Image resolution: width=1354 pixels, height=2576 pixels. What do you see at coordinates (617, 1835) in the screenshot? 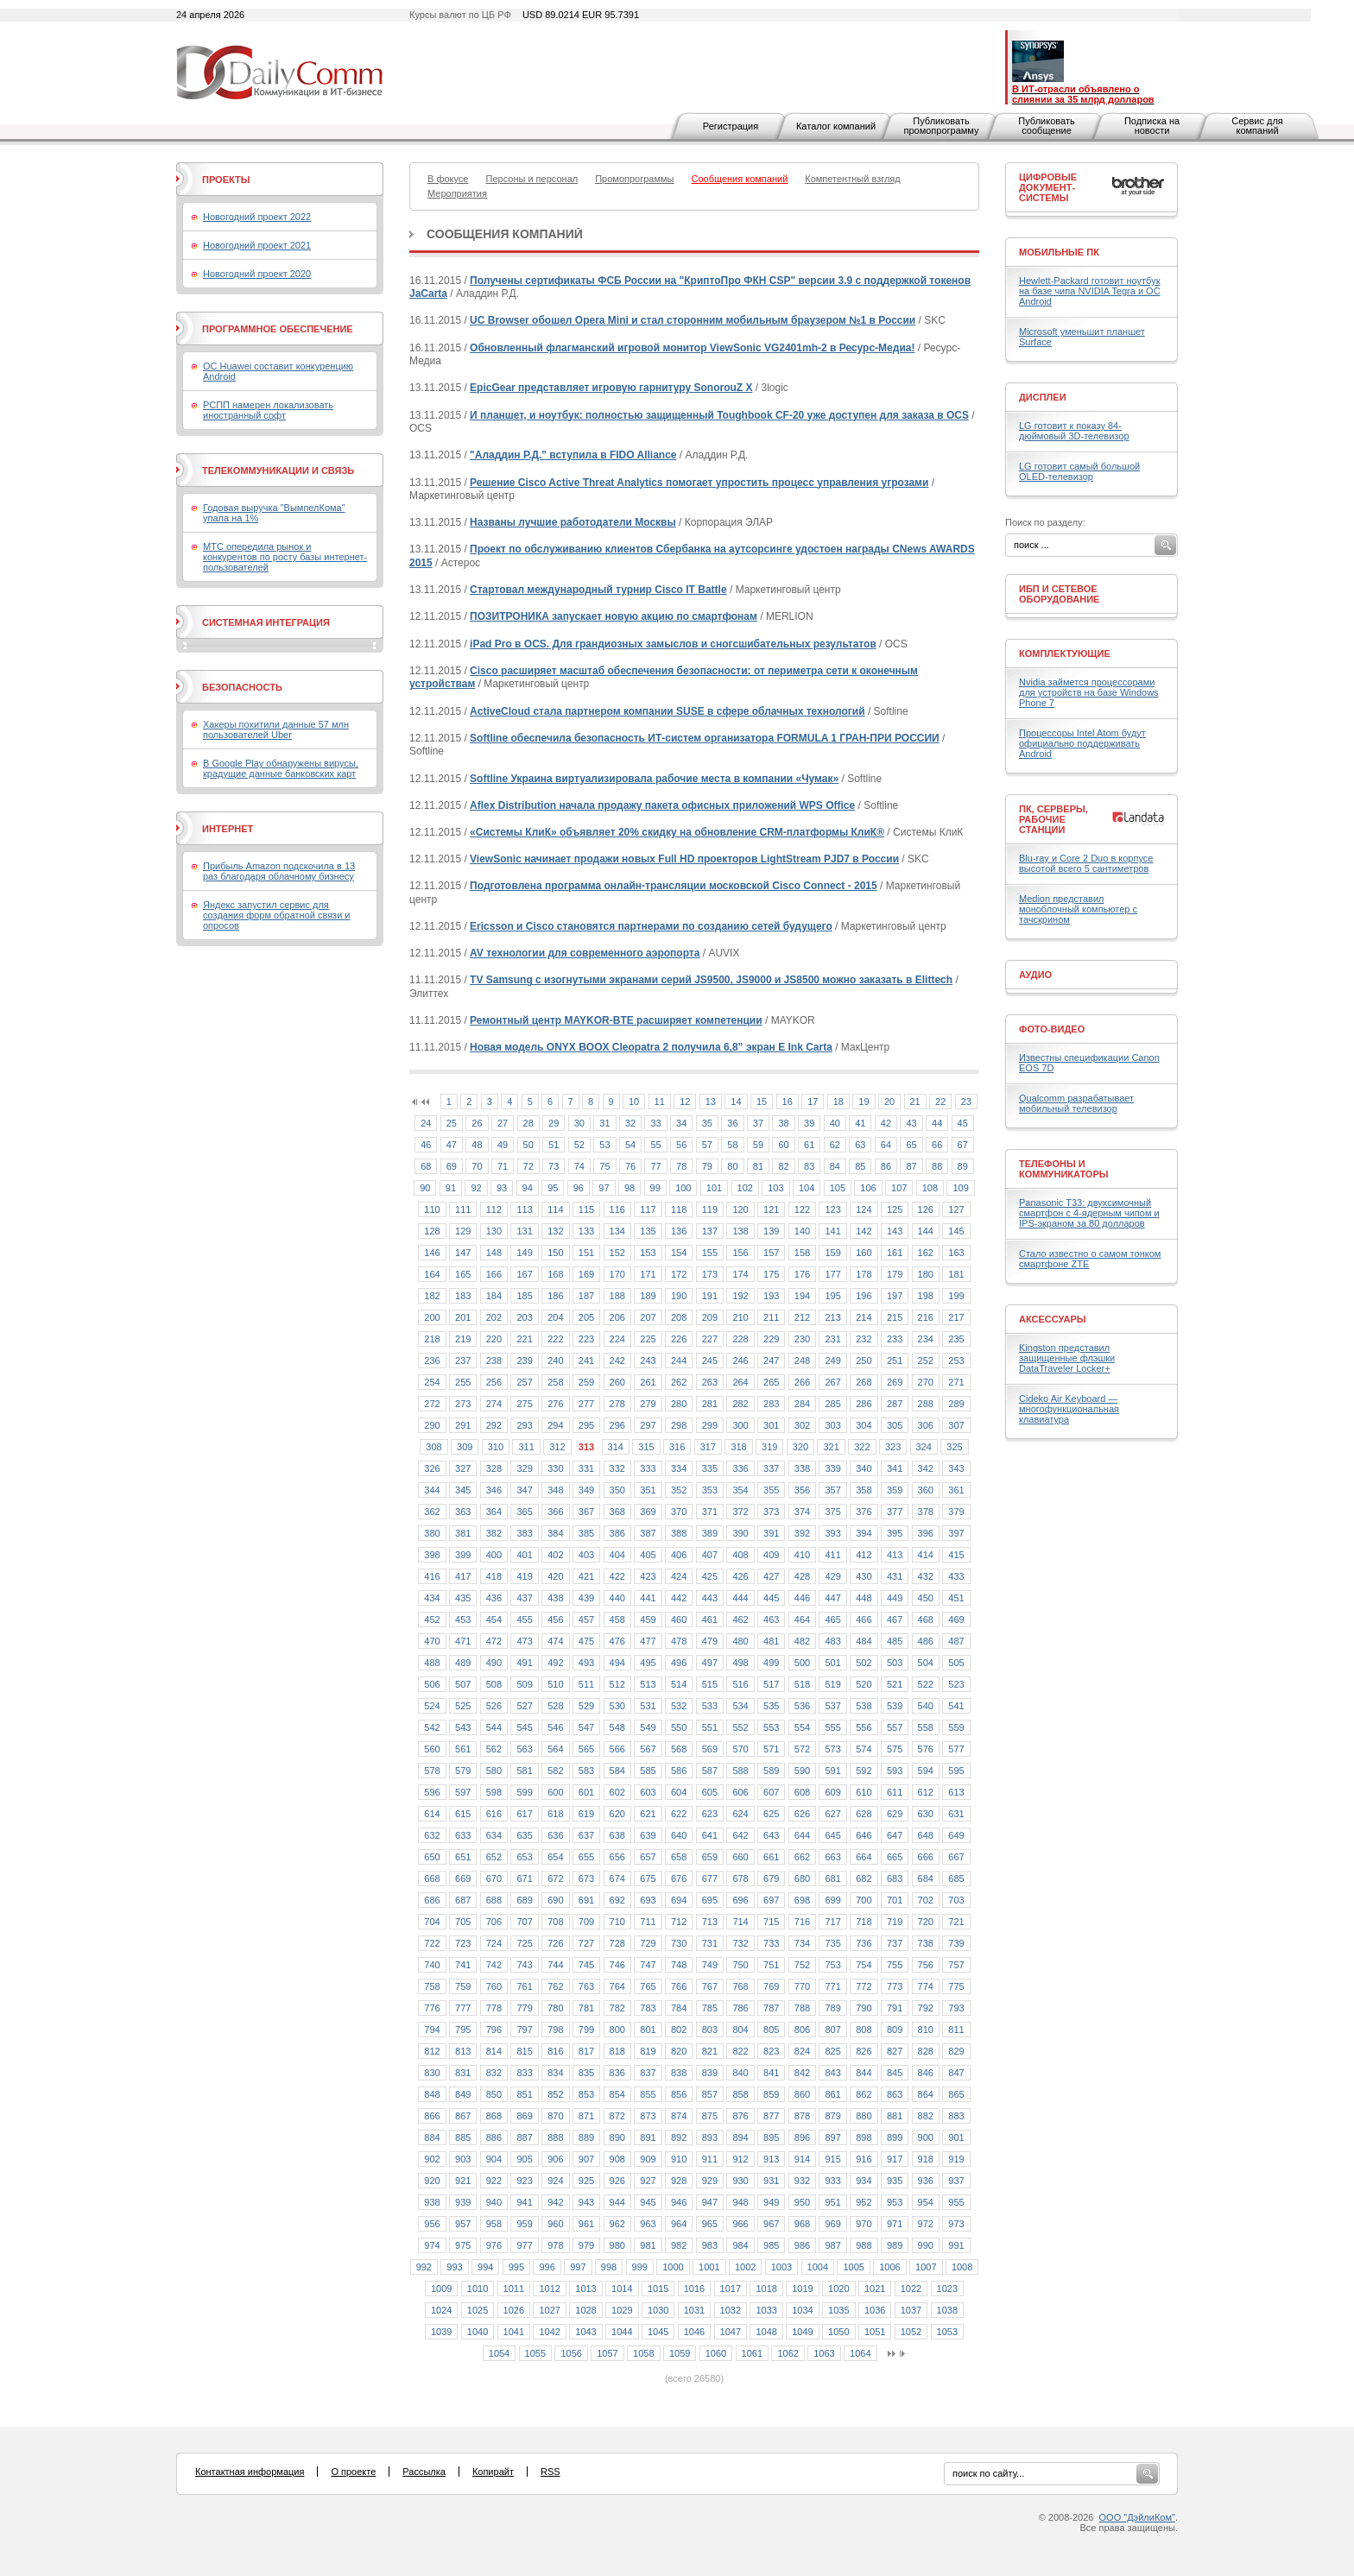
I see `638` at bounding box center [617, 1835].